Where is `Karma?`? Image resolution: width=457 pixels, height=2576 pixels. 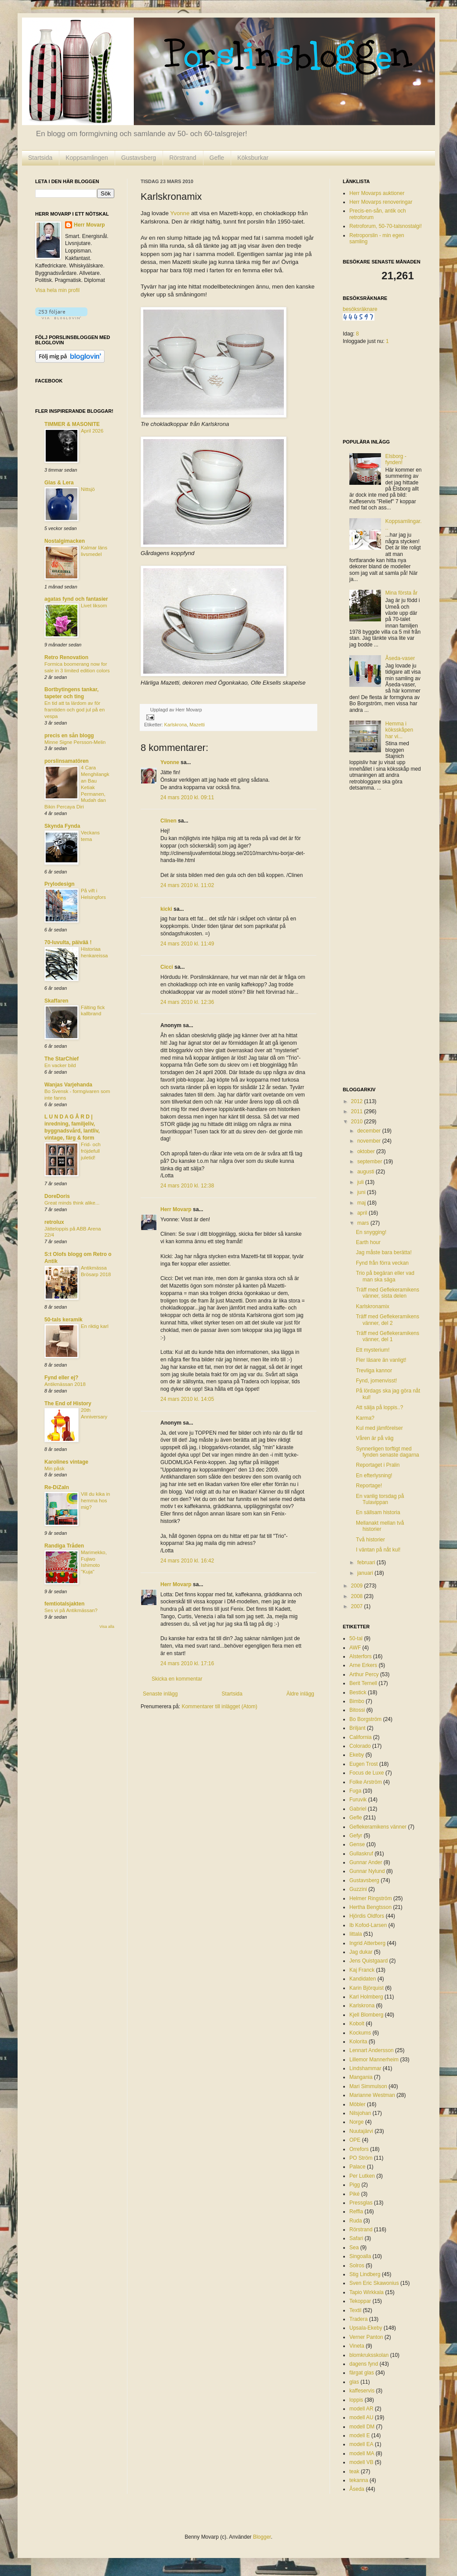
Karma? is located at coordinates (365, 1418).